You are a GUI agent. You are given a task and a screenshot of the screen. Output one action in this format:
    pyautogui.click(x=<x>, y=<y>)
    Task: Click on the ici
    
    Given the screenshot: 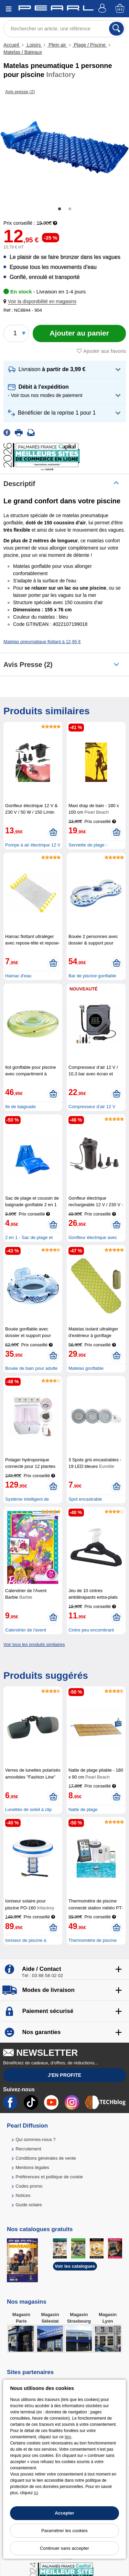 What is the action you would take?
    pyautogui.click(x=36, y=2492)
    